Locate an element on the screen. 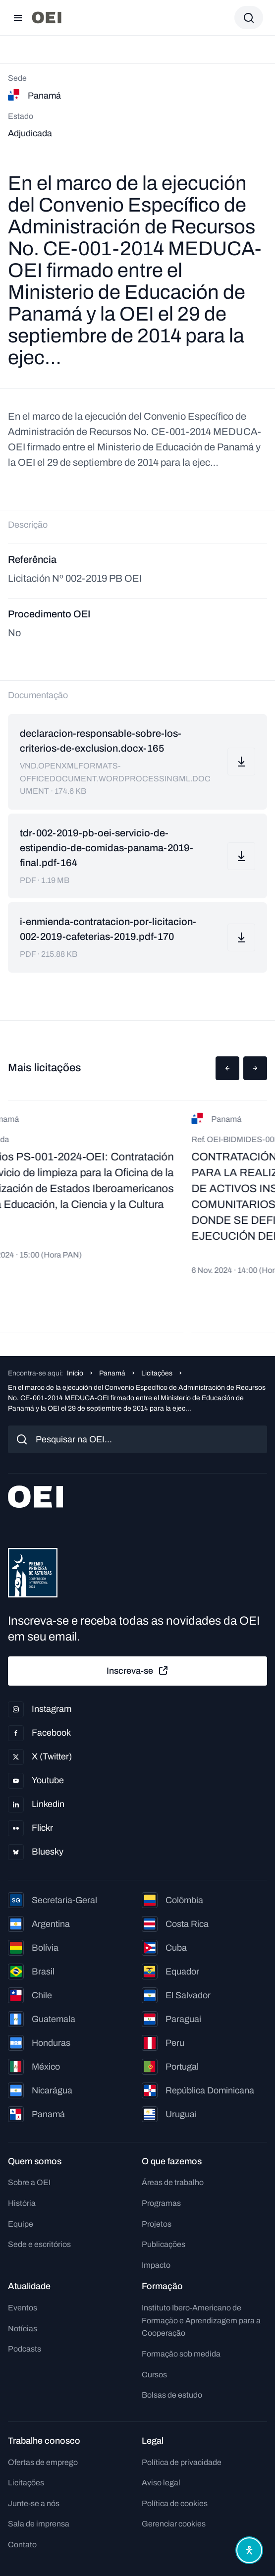  Programas is located at coordinates (161, 2203).